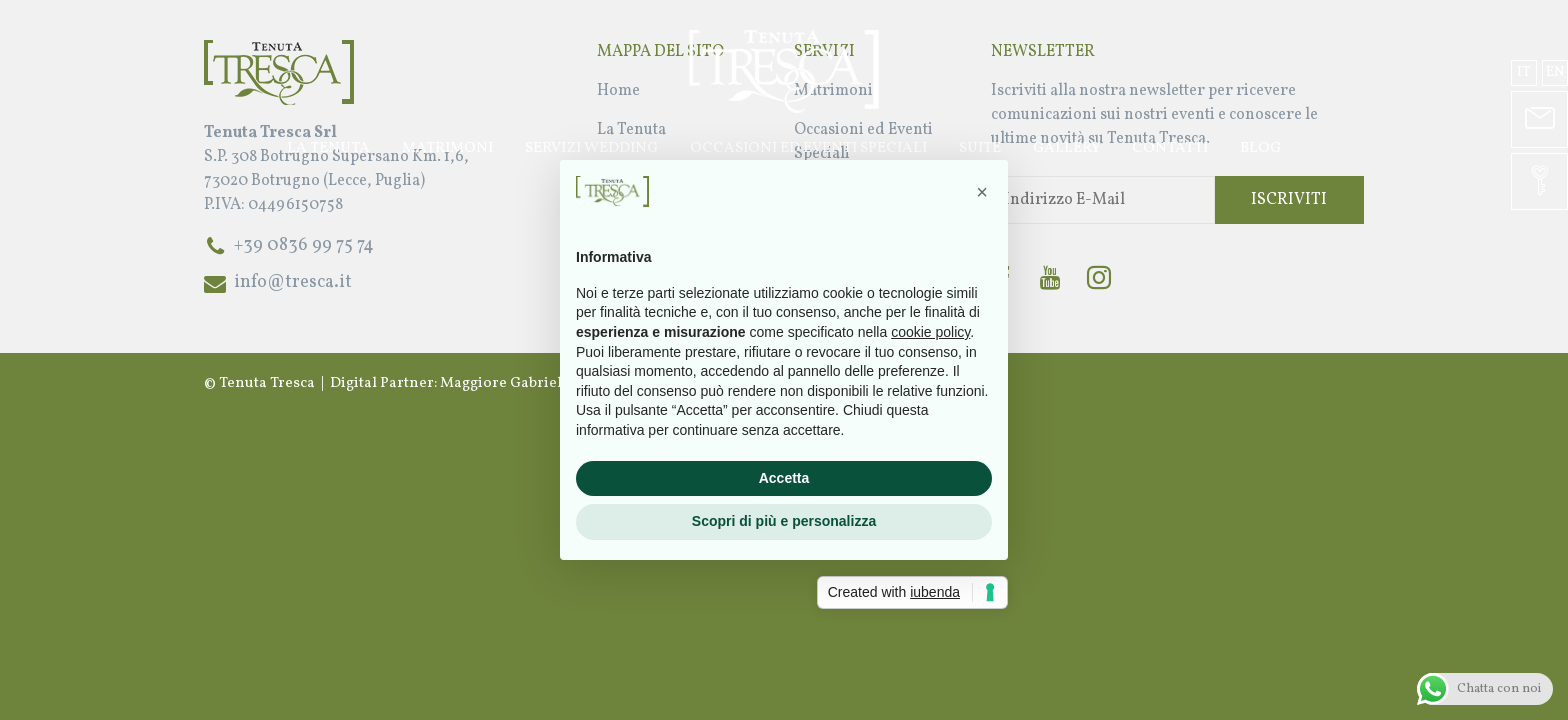 This screenshot has width=1568, height=720. Describe the element at coordinates (982, 192) in the screenshot. I see `[button]` at that location.